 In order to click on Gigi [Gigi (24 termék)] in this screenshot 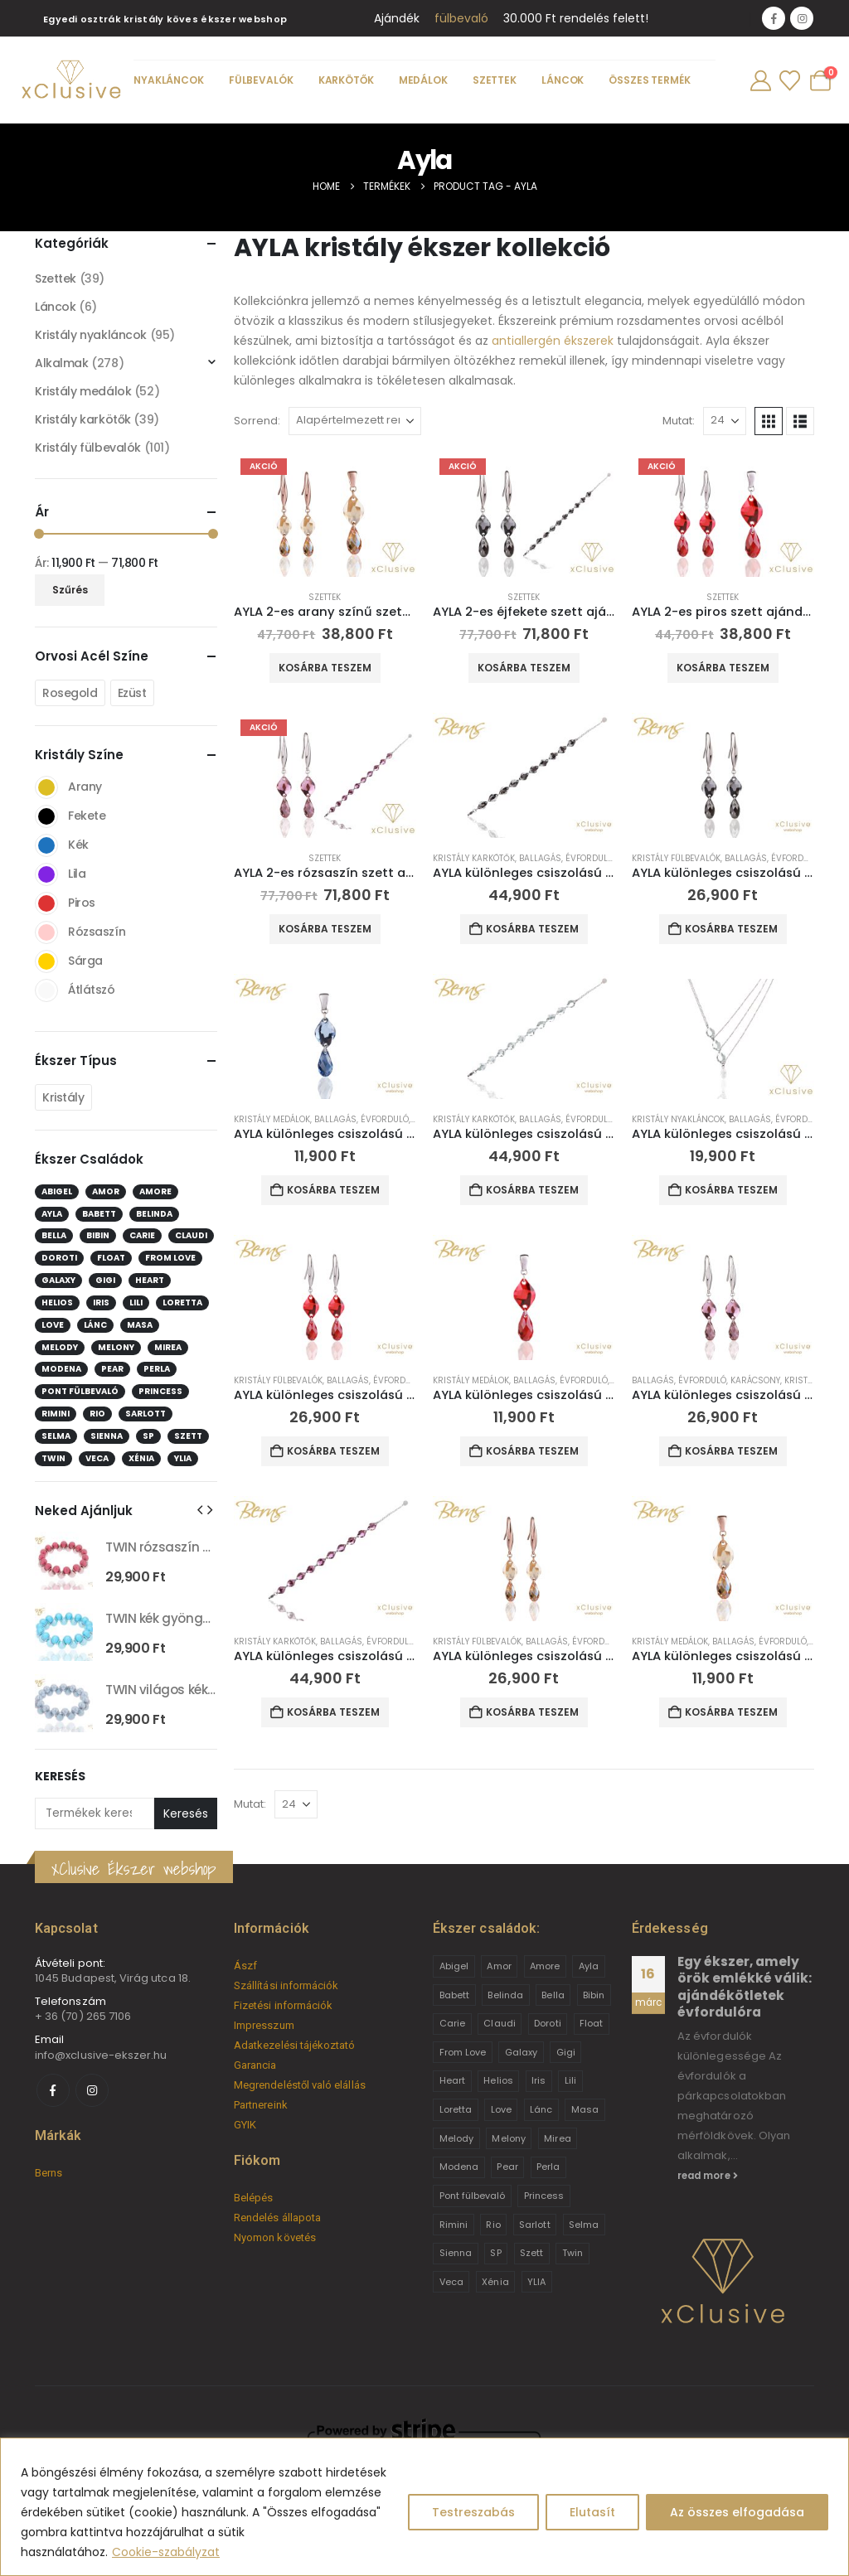, I will do `click(565, 2052)`.